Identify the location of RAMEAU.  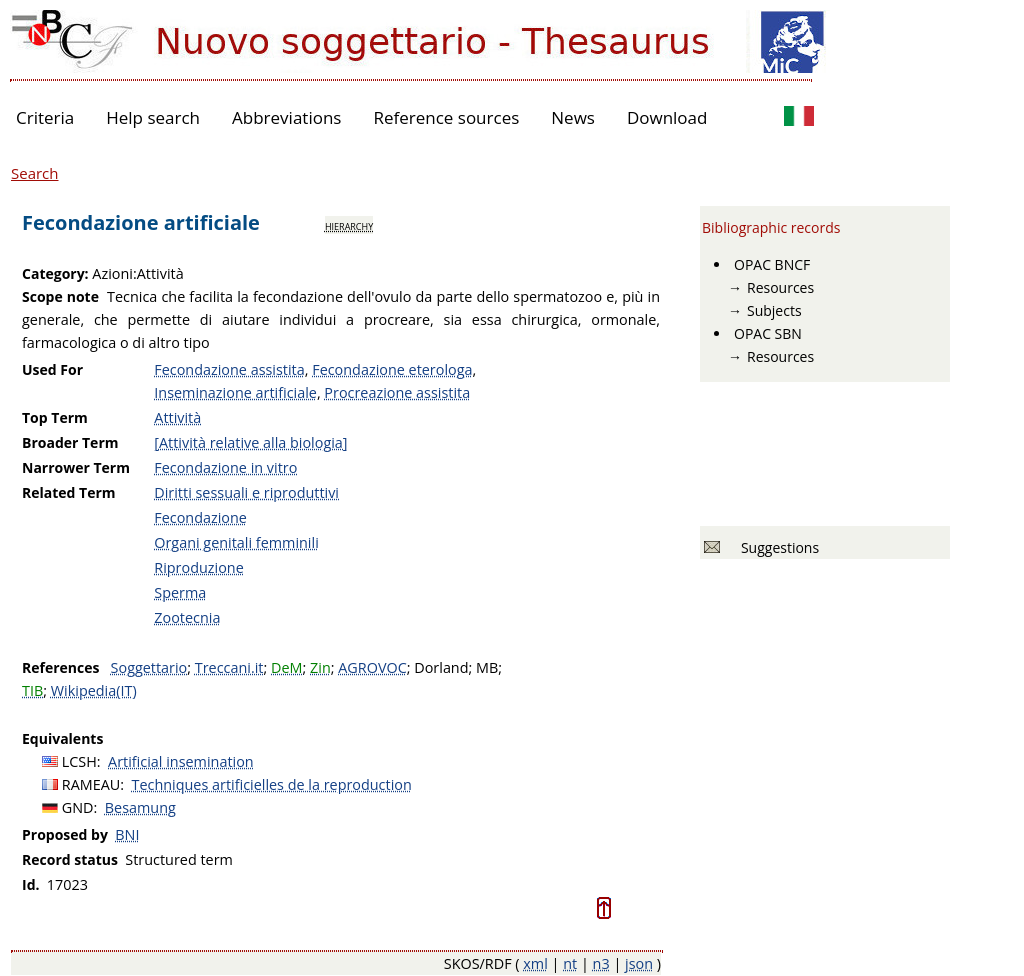
(91, 784).